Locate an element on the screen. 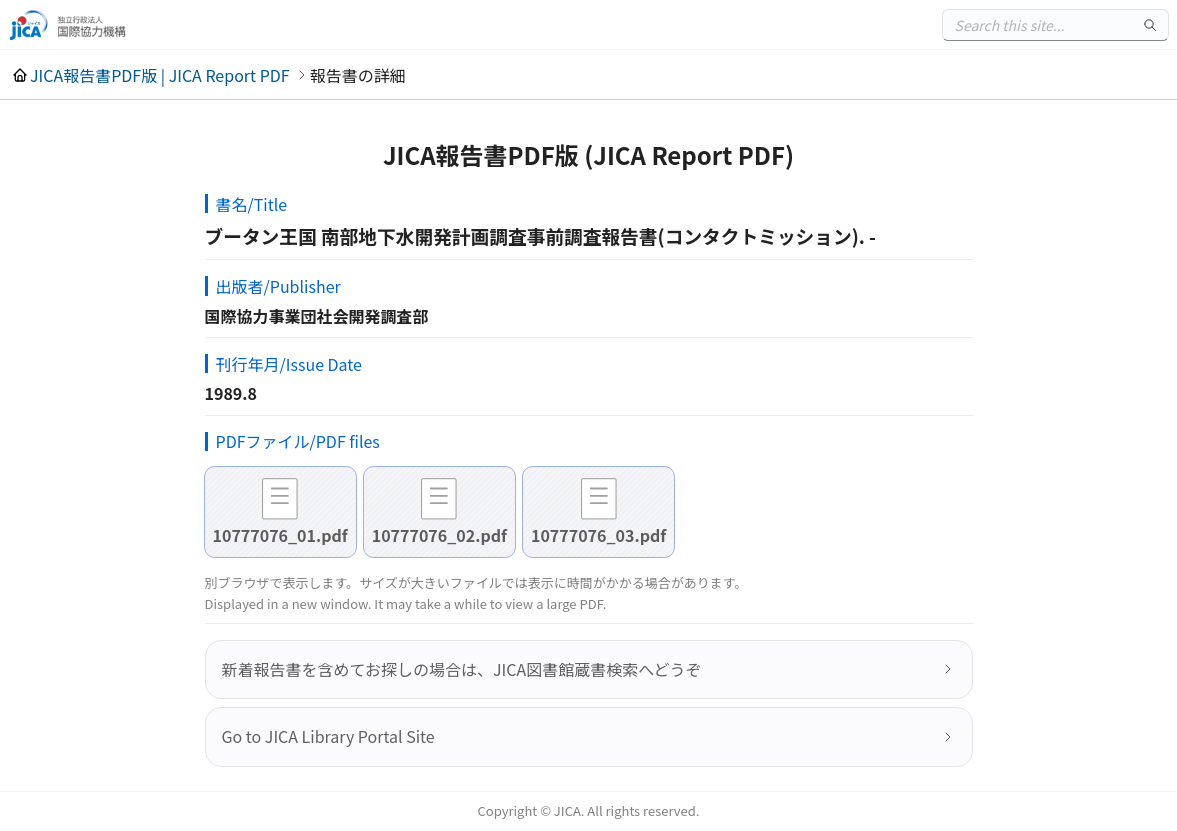 Image resolution: width=1177 pixels, height=831 pixels. 10777076_03.pdf is located at coordinates (598, 535).